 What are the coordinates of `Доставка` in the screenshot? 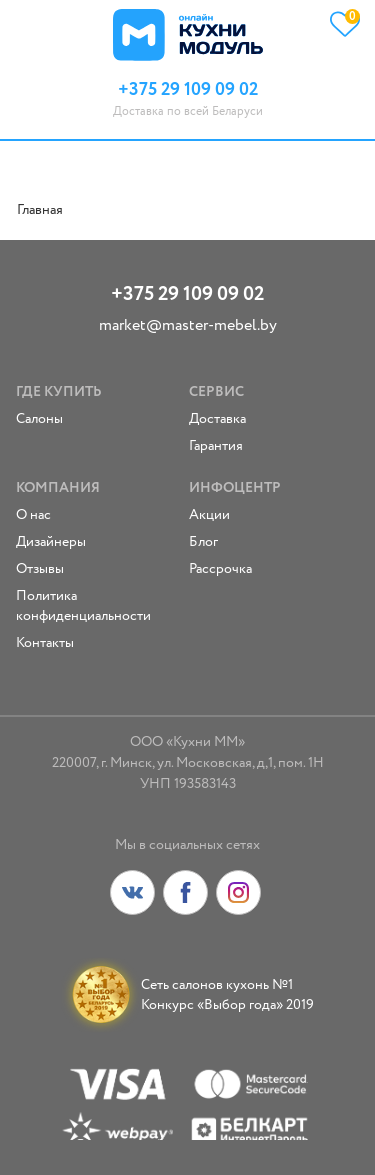 It's located at (217, 419).